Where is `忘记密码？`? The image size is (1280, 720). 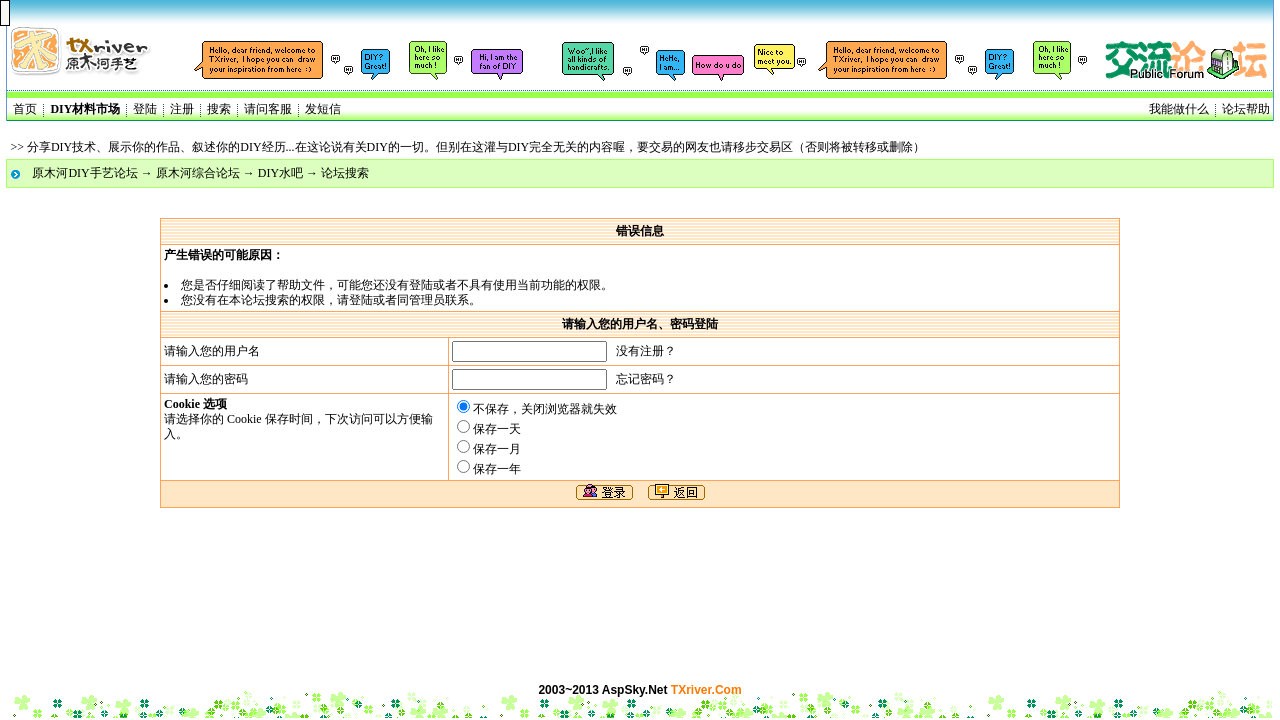
忘记密码？ is located at coordinates (646, 379).